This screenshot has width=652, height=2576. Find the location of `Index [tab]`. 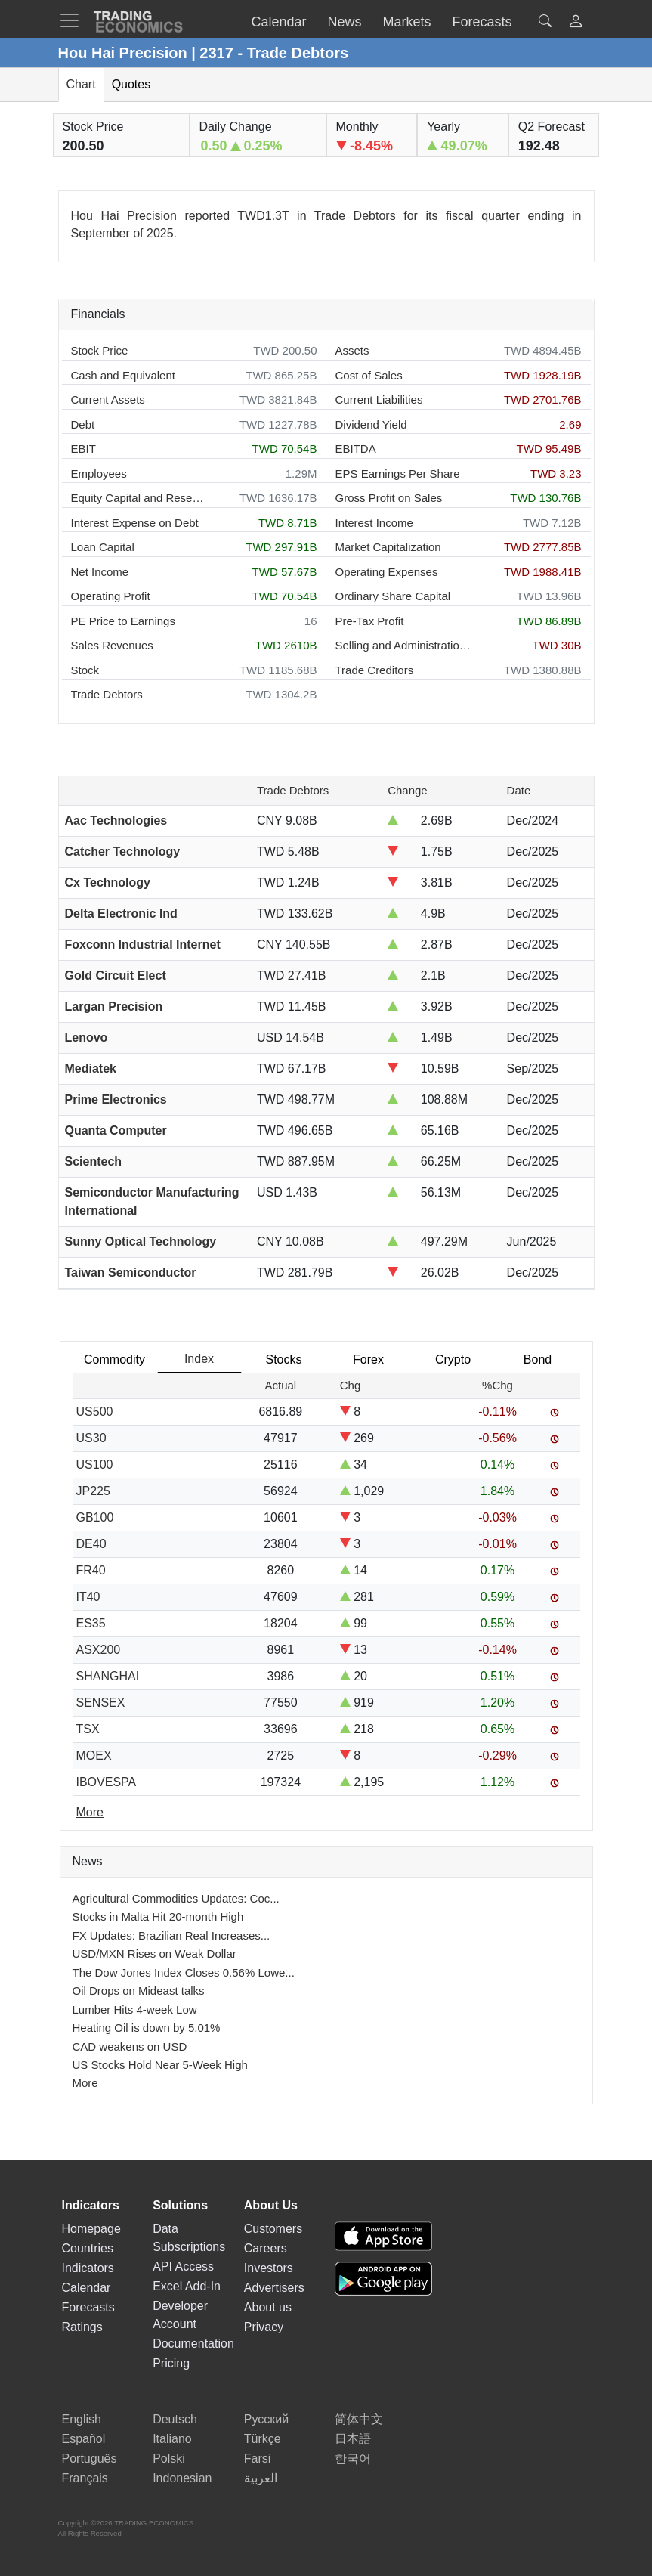

Index [tab] is located at coordinates (199, 1358).